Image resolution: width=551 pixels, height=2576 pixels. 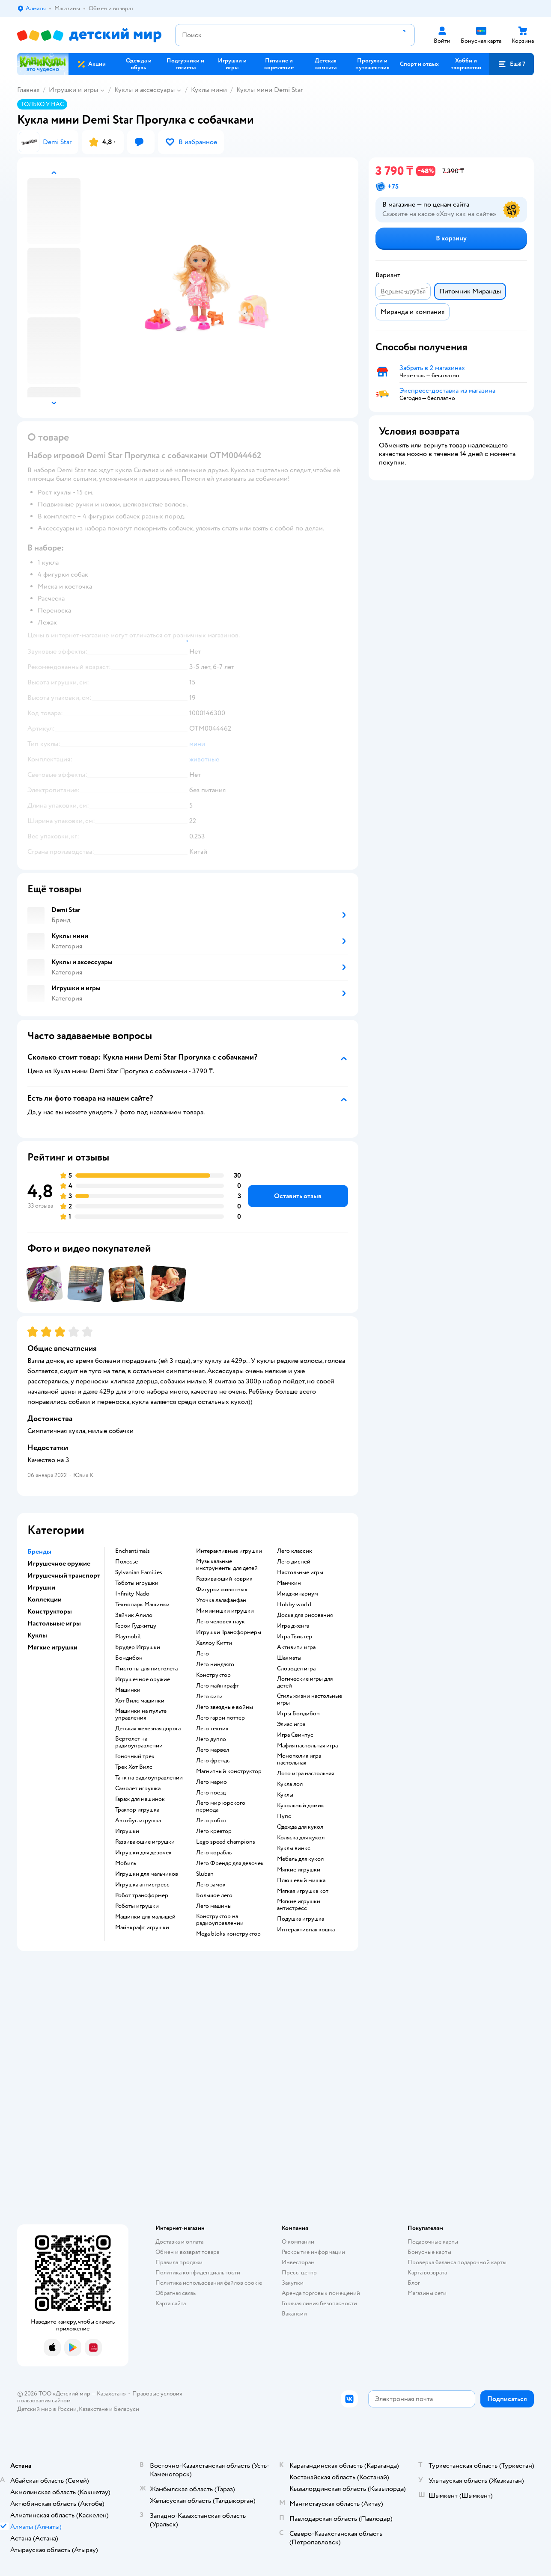 What do you see at coordinates (209, 1696) in the screenshot?
I see `Лего сити` at bounding box center [209, 1696].